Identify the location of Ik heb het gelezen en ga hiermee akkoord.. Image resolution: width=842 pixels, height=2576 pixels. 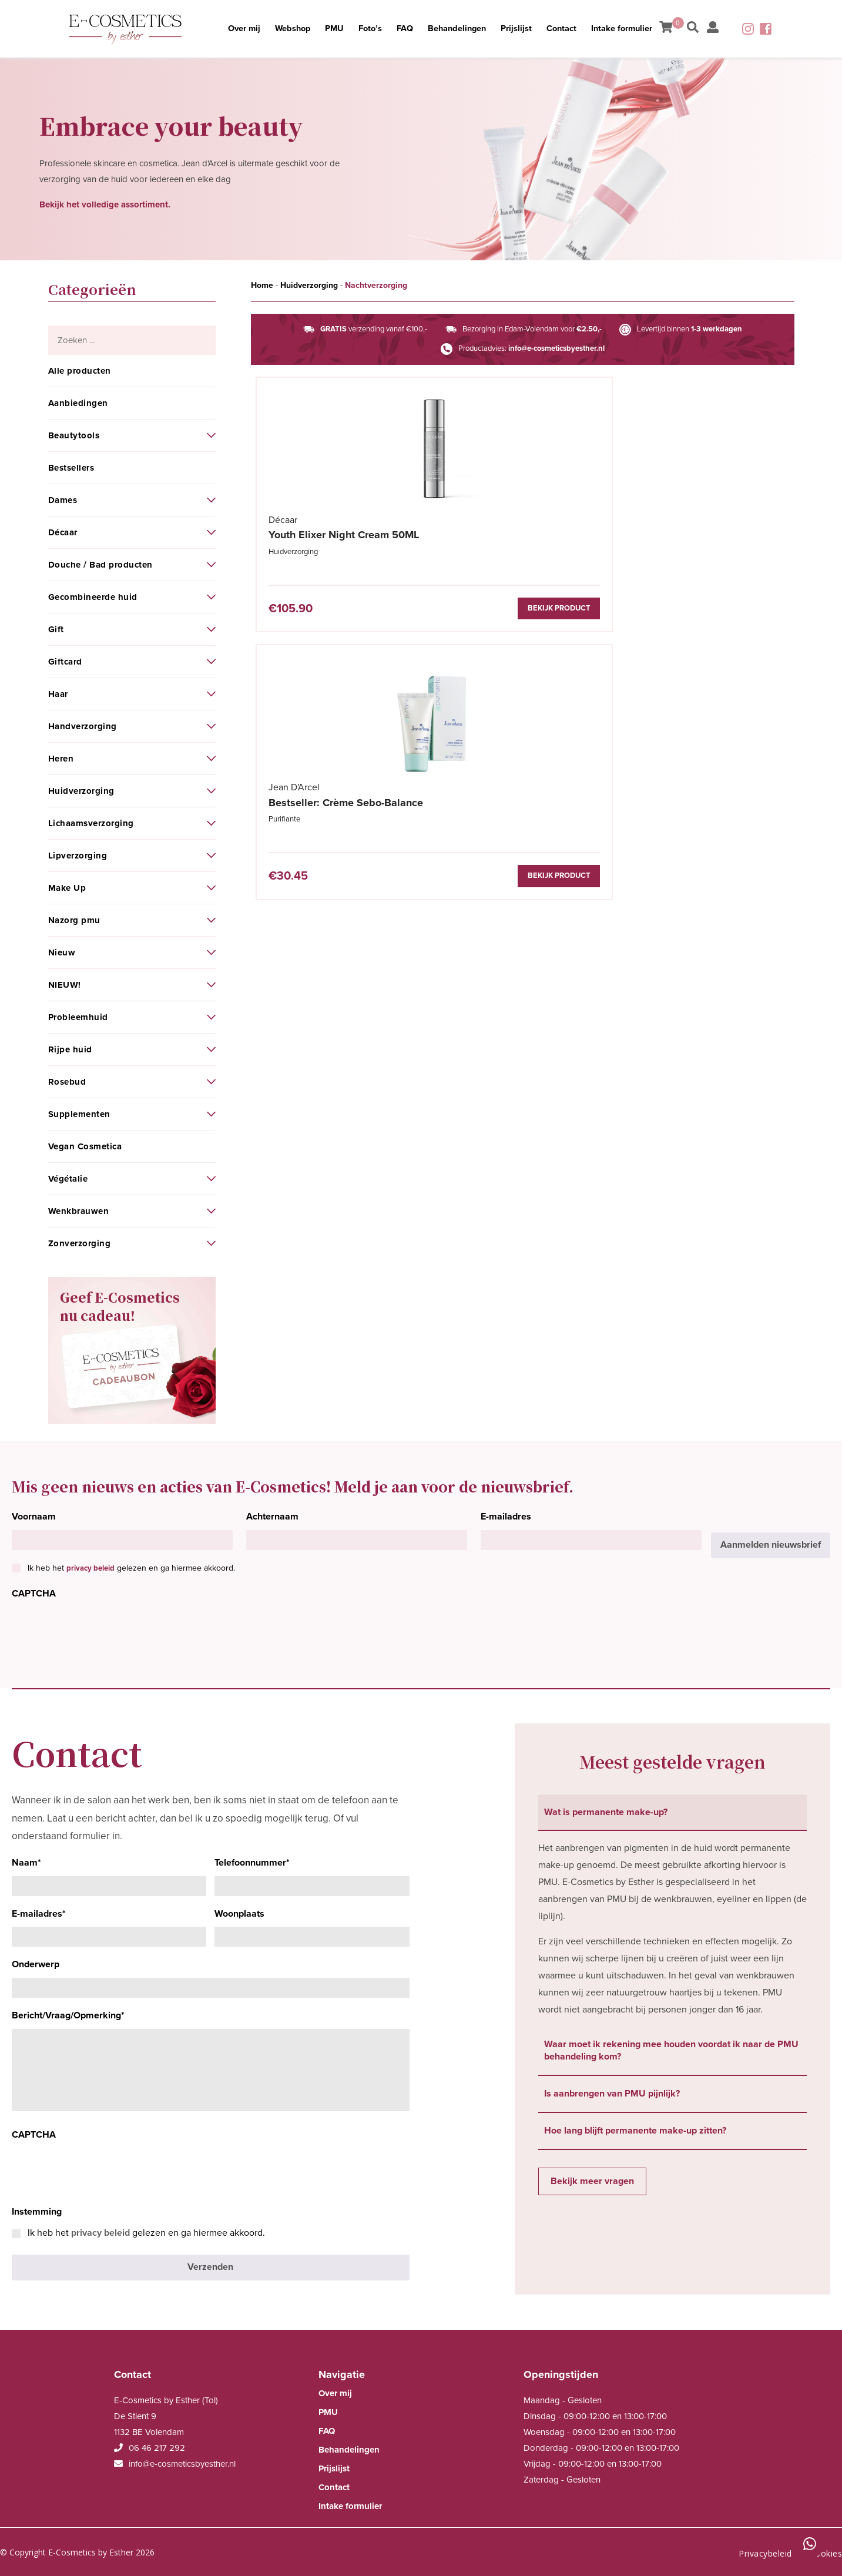
(131, 1568).